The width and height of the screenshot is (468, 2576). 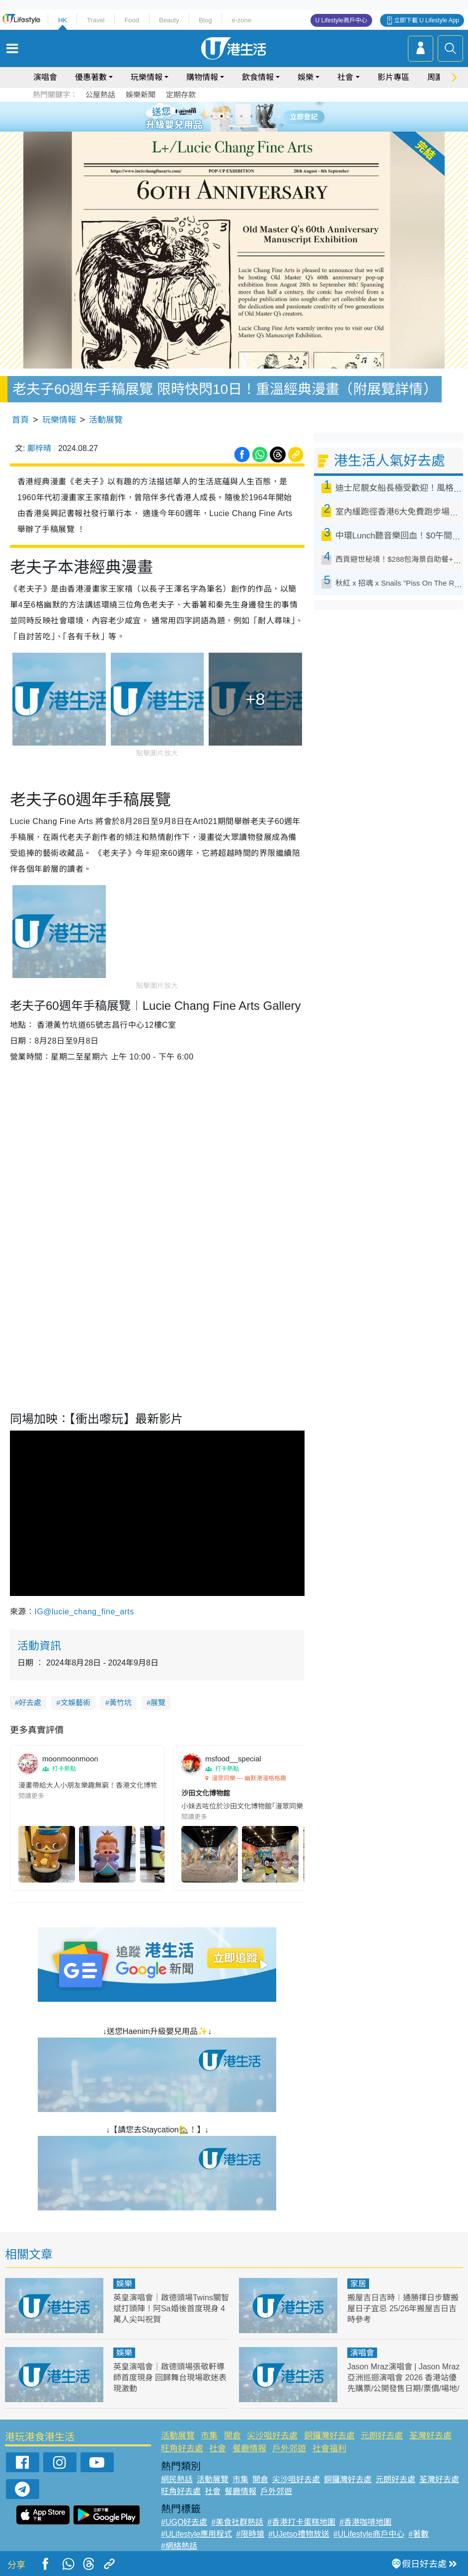 What do you see at coordinates (212, 116) in the screenshot?
I see `1 [tab]` at bounding box center [212, 116].